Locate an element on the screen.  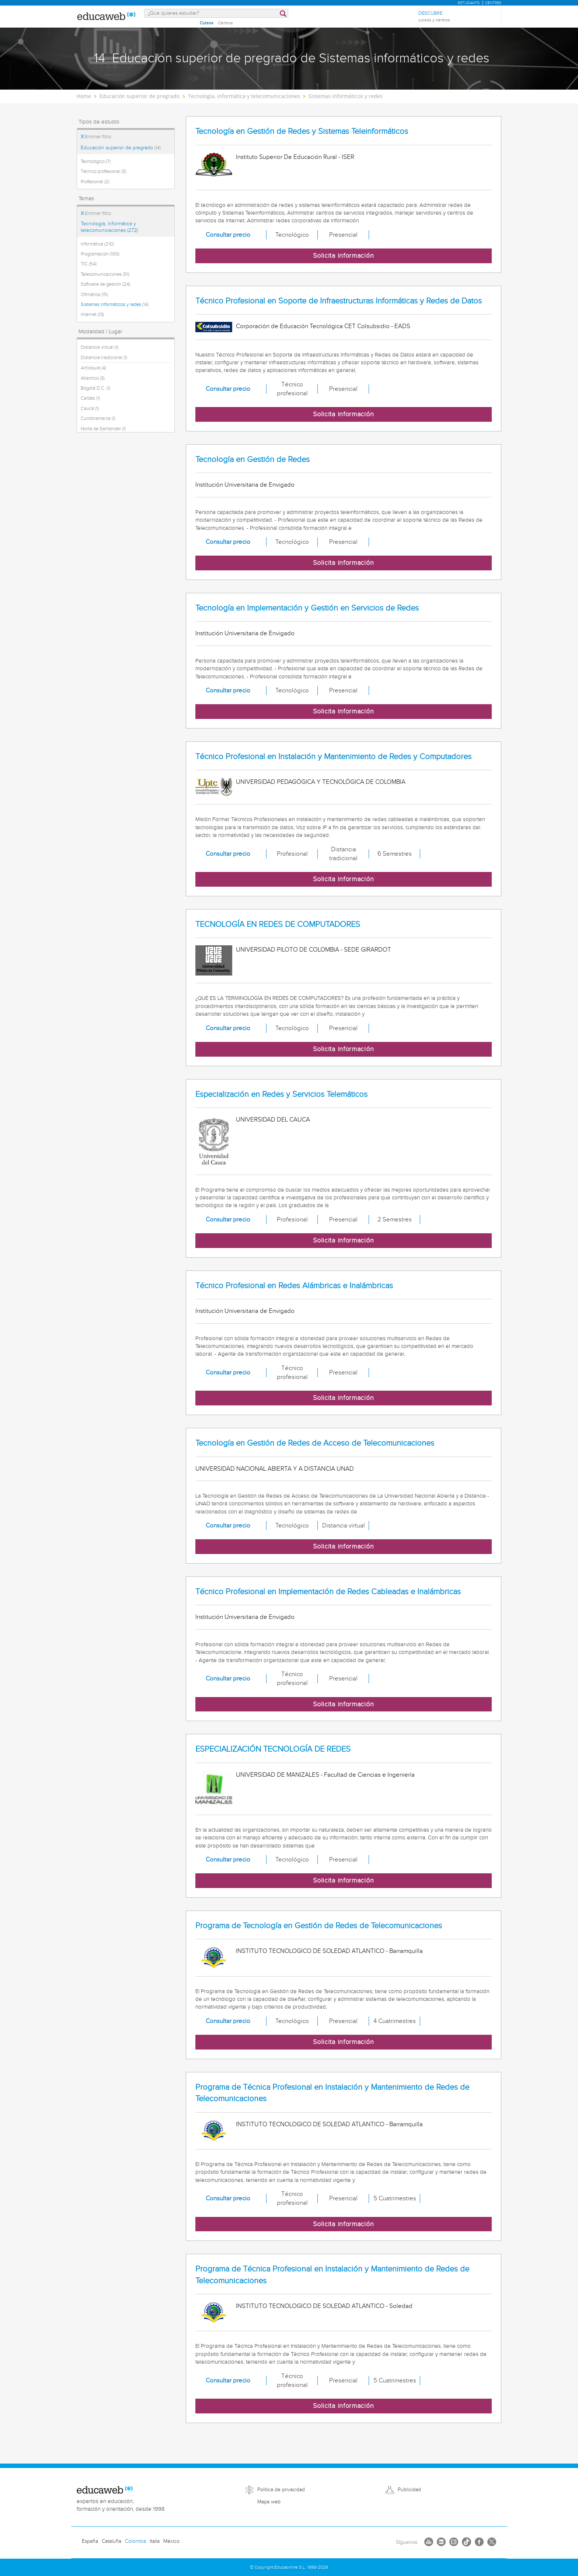
Política de privacidad is located at coordinates (281, 2490).